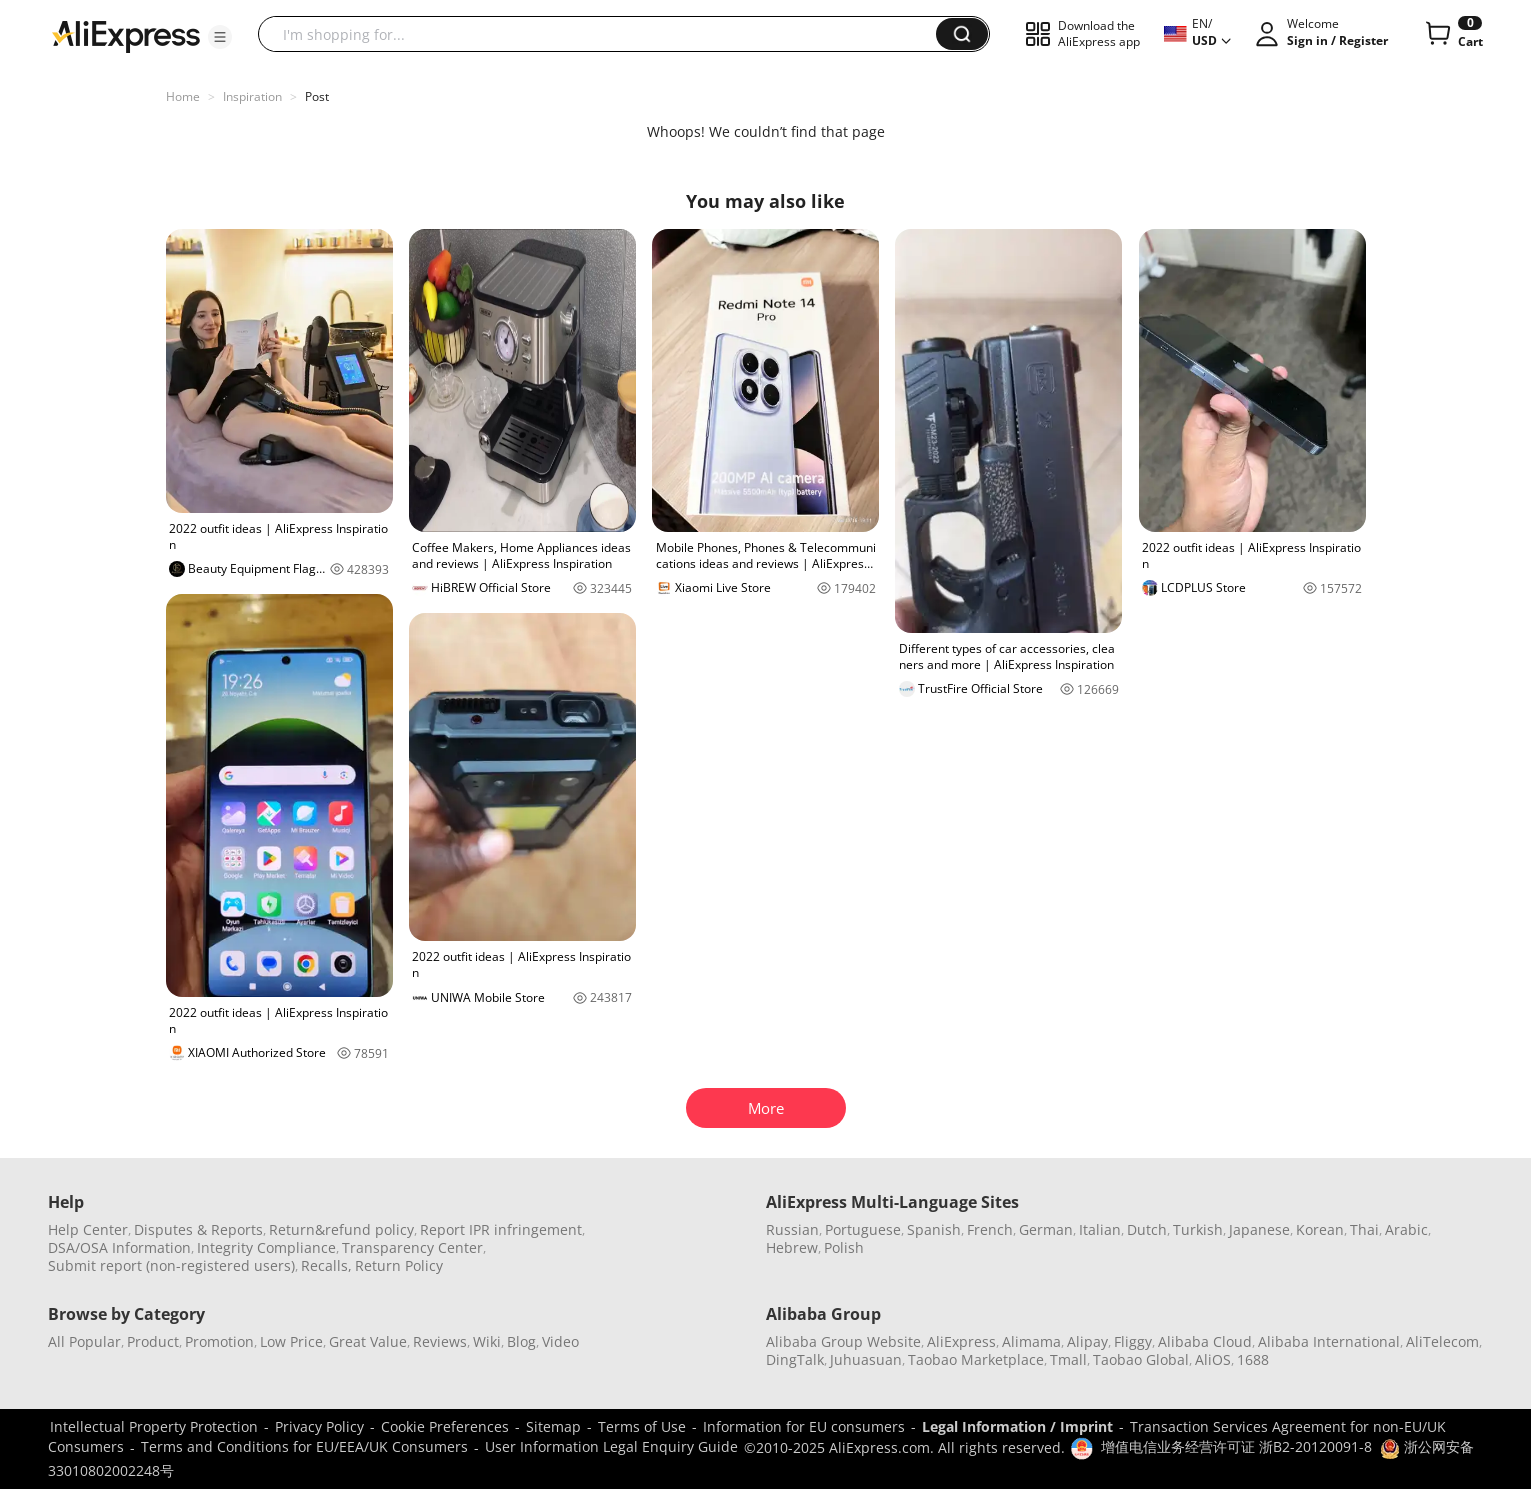  What do you see at coordinates (1068, 1359) in the screenshot?
I see `Tmall` at bounding box center [1068, 1359].